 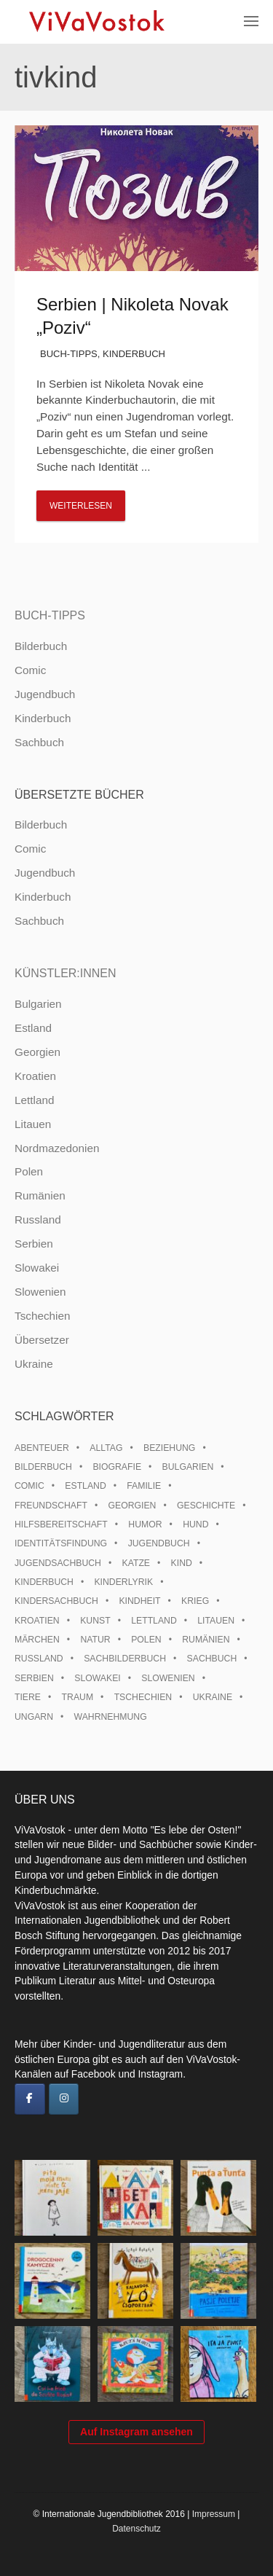 I want to click on Comic [Comic (10 Einträge)], so click(x=29, y=1486).